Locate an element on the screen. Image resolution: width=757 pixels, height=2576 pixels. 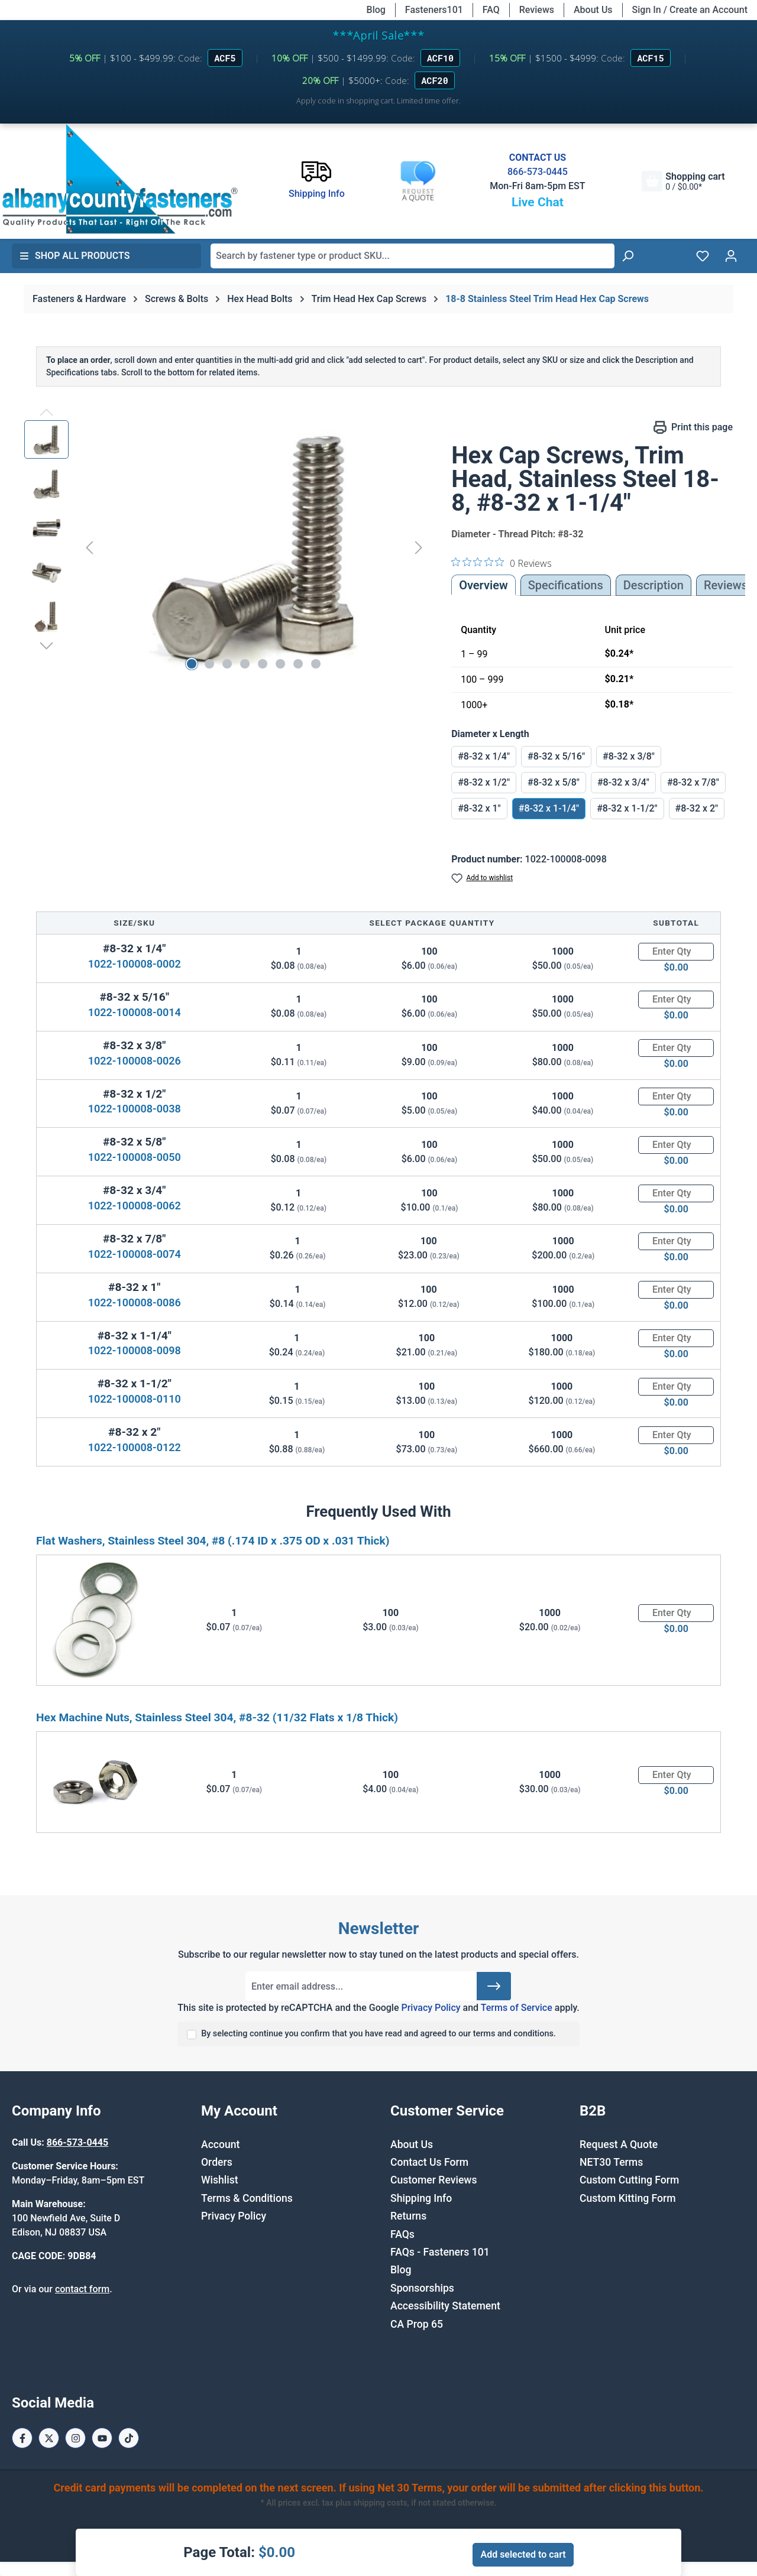
[Show image 5 of 8] is located at coordinates (262, 664).